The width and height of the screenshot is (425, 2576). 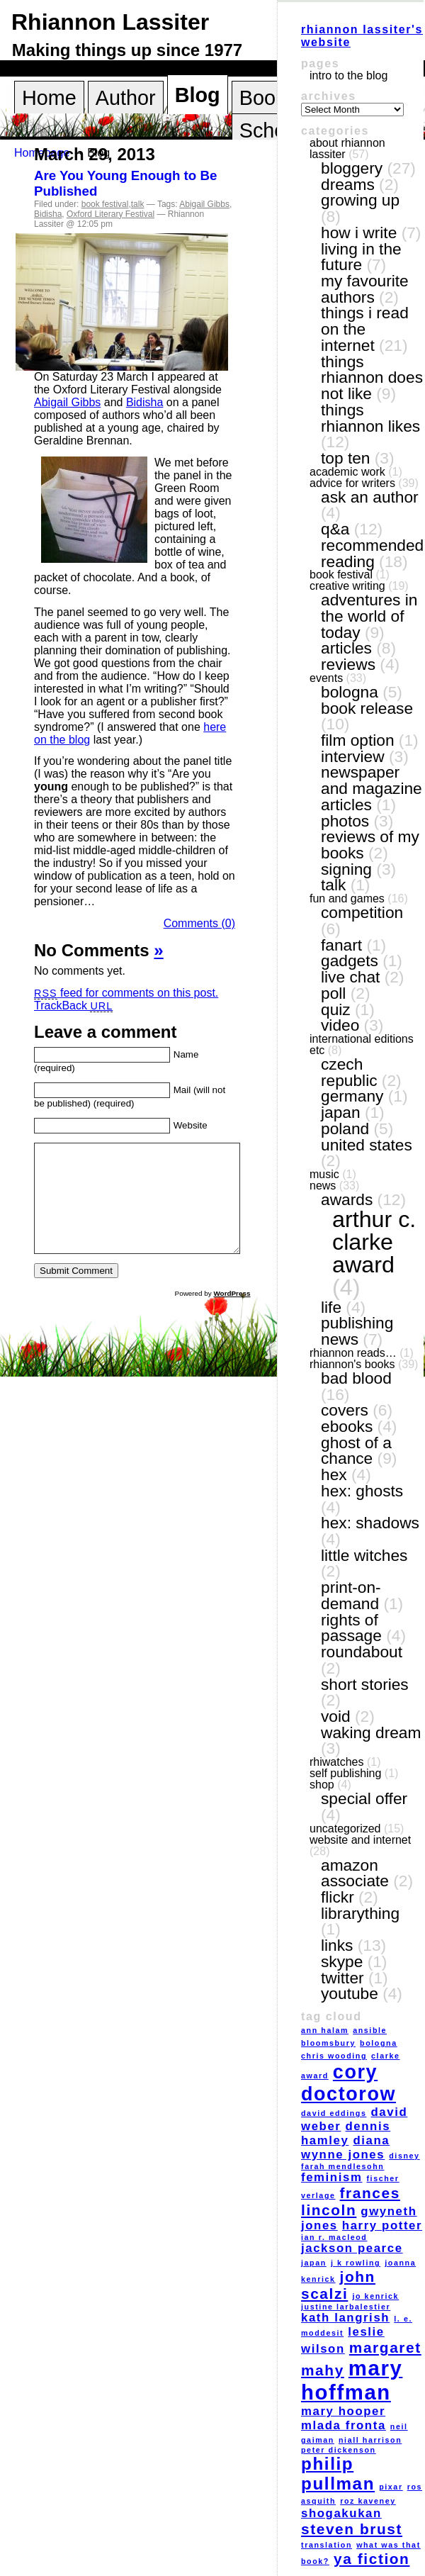 What do you see at coordinates (353, 1353) in the screenshot?
I see `Rhiannon reads…` at bounding box center [353, 1353].